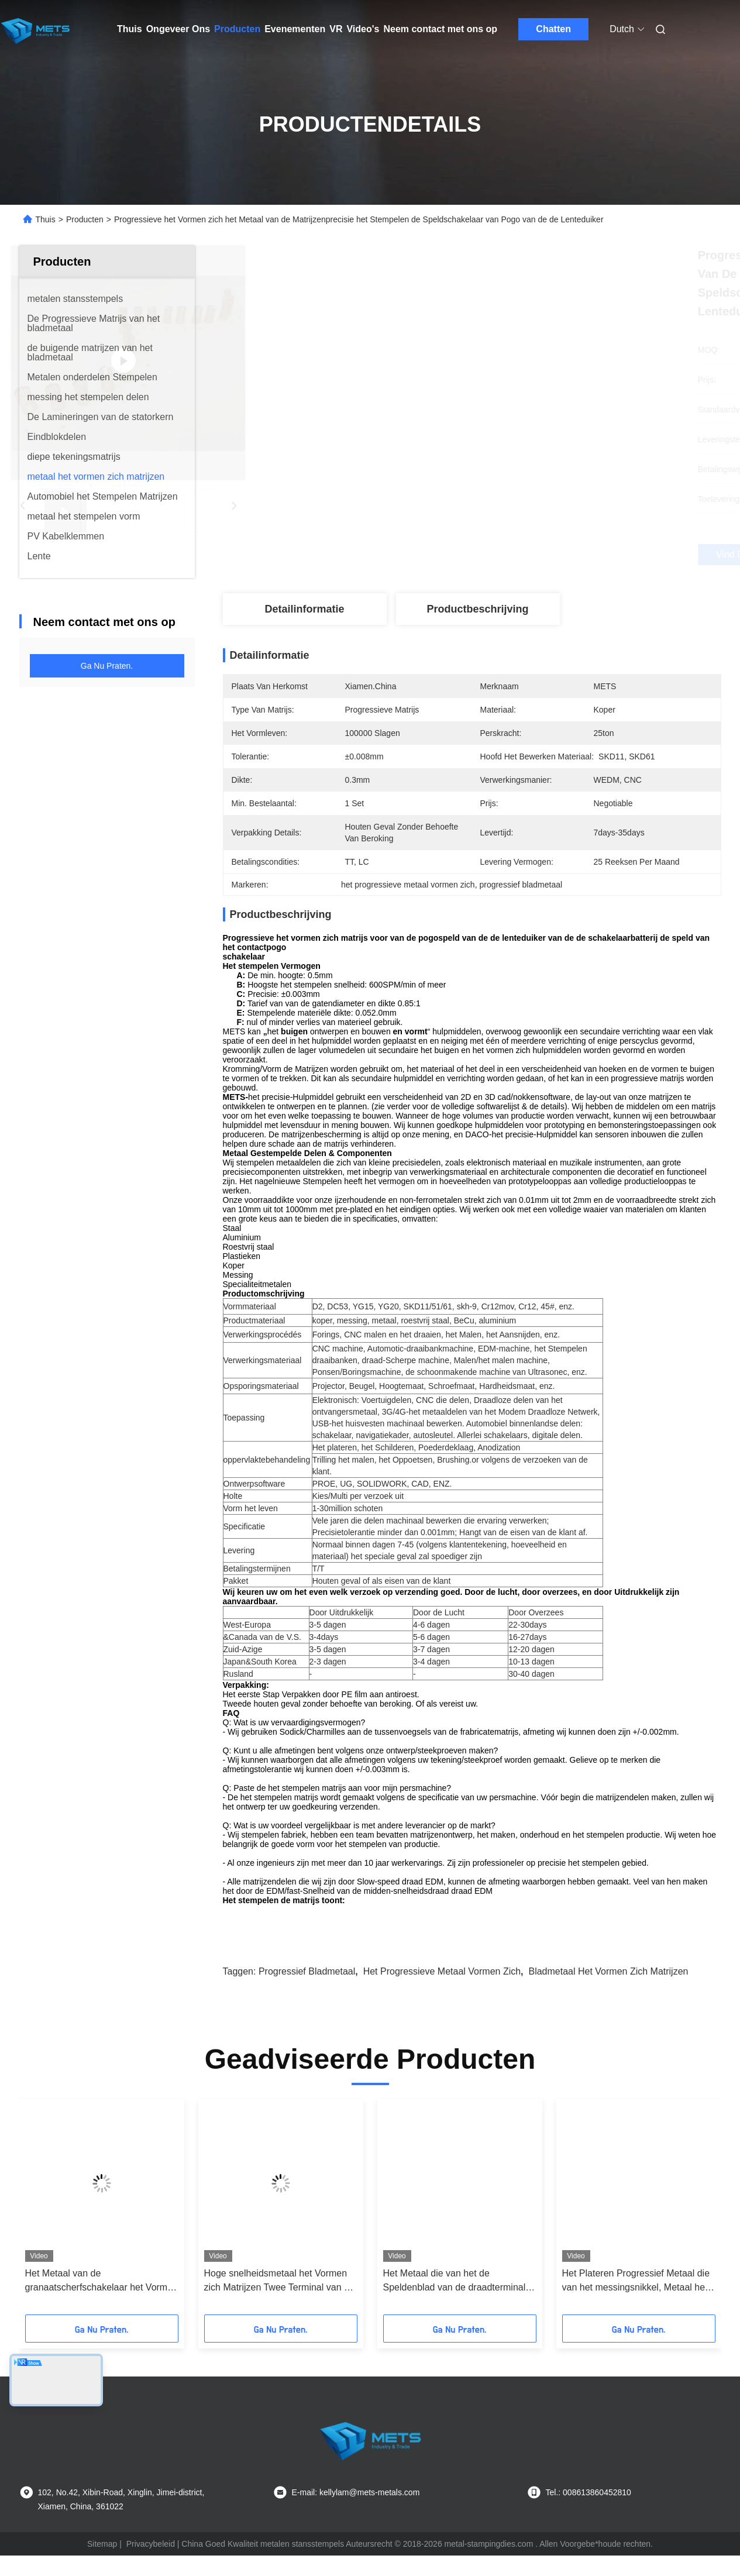 Image resolution: width=740 pixels, height=2576 pixels. What do you see at coordinates (477, 609) in the screenshot?
I see `Productbeschrijving` at bounding box center [477, 609].